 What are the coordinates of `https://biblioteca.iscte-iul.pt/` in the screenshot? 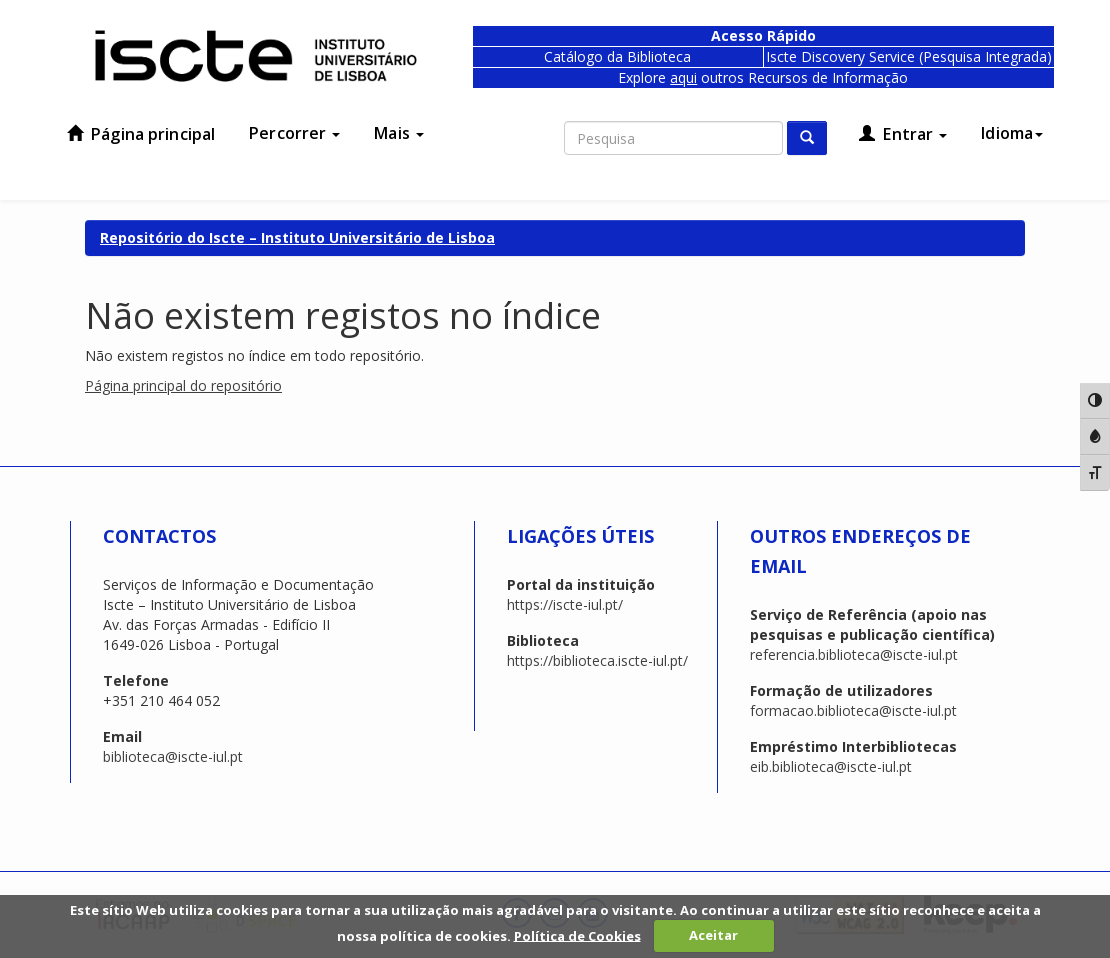 It's located at (597, 660).